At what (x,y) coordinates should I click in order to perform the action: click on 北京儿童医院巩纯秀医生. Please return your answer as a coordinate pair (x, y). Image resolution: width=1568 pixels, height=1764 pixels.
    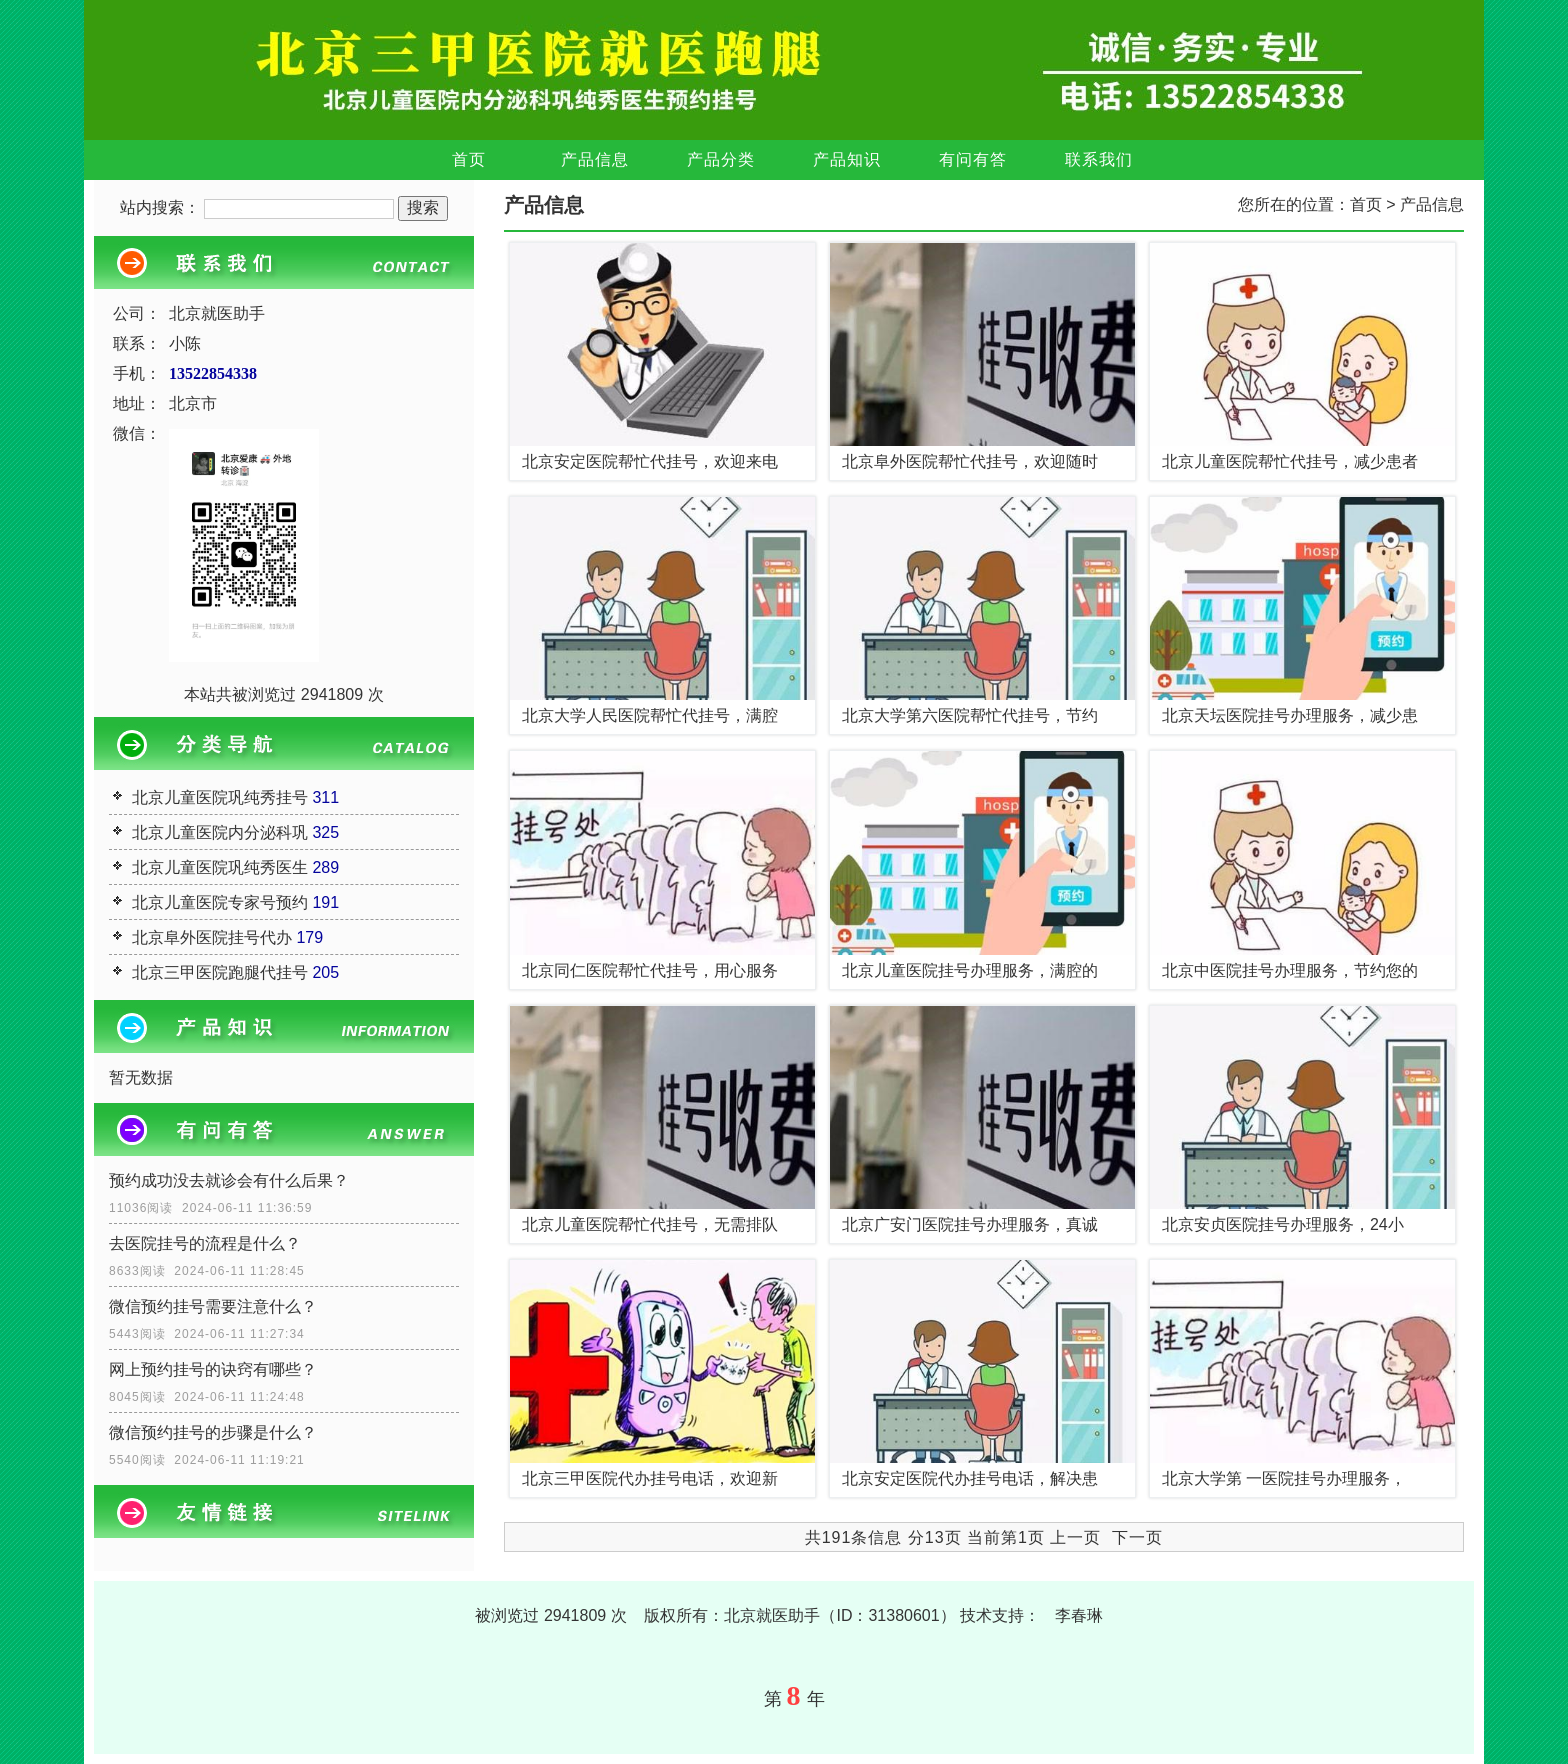
    Looking at the image, I should click on (220, 867).